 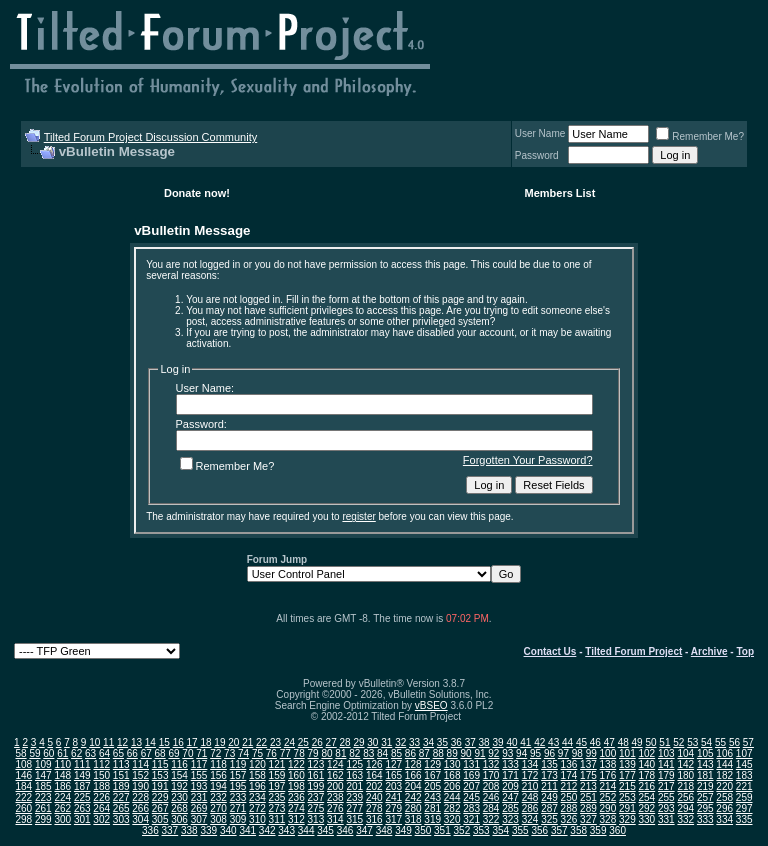 What do you see at coordinates (432, 797) in the screenshot?
I see `243` at bounding box center [432, 797].